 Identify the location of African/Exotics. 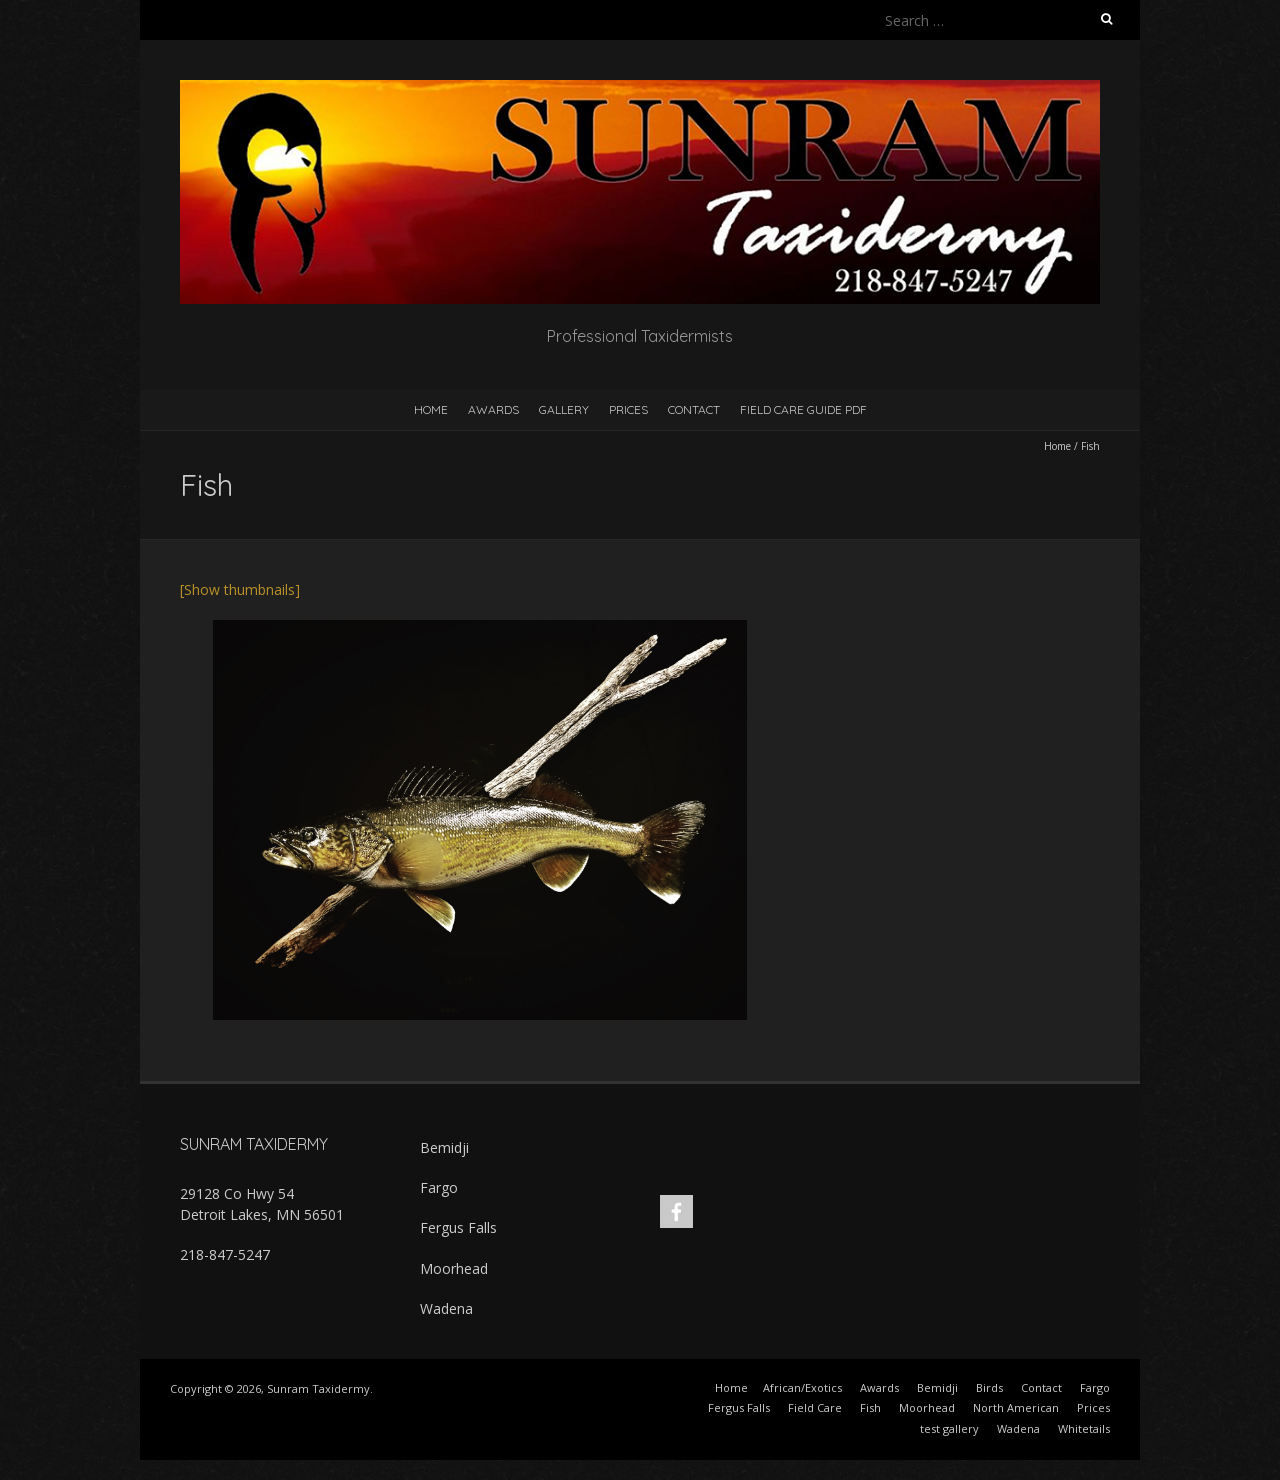
(802, 1387).